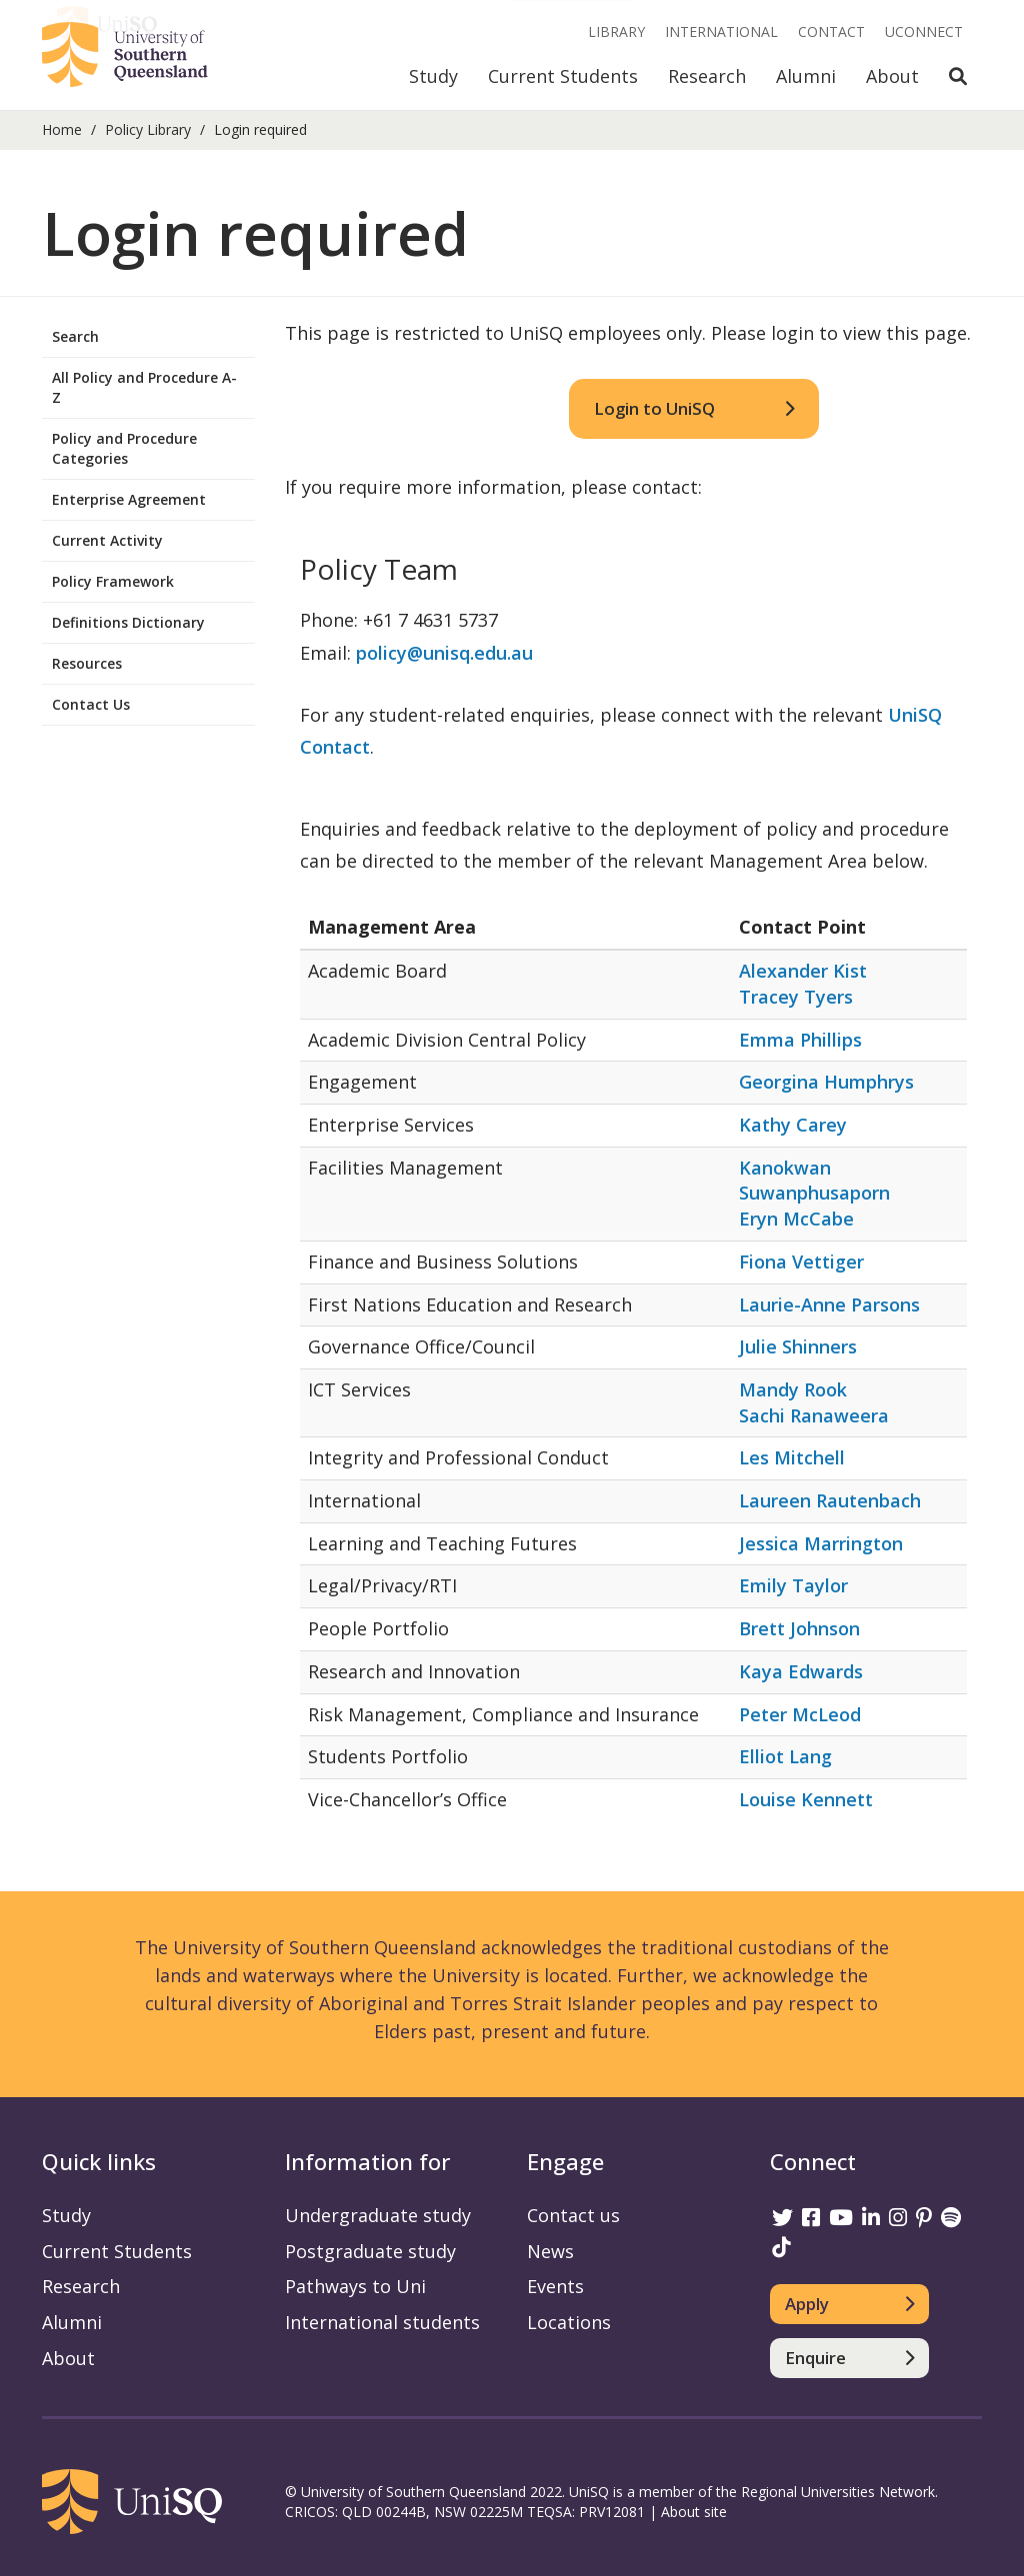 Image resolution: width=1024 pixels, height=2576 pixels. What do you see at coordinates (62, 129) in the screenshot?
I see `Home` at bounding box center [62, 129].